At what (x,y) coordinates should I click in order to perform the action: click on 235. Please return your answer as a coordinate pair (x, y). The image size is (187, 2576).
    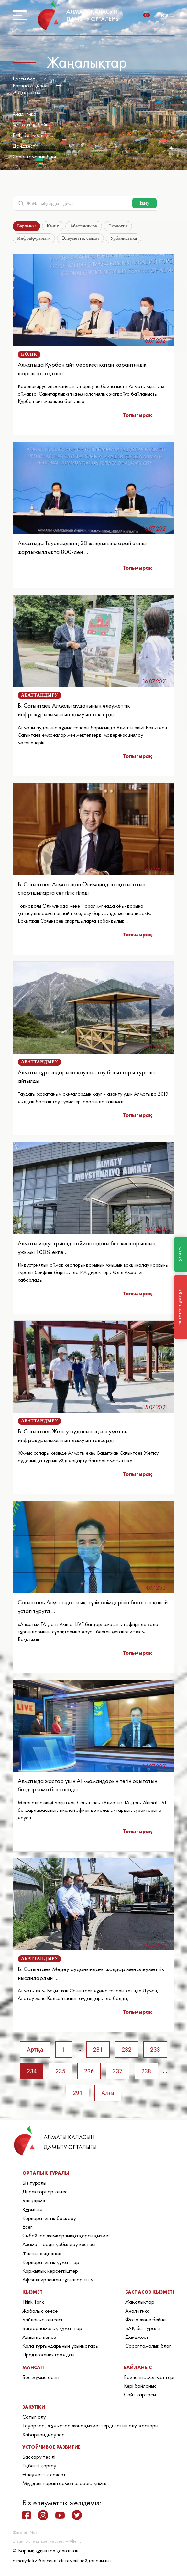
    Looking at the image, I should click on (60, 2071).